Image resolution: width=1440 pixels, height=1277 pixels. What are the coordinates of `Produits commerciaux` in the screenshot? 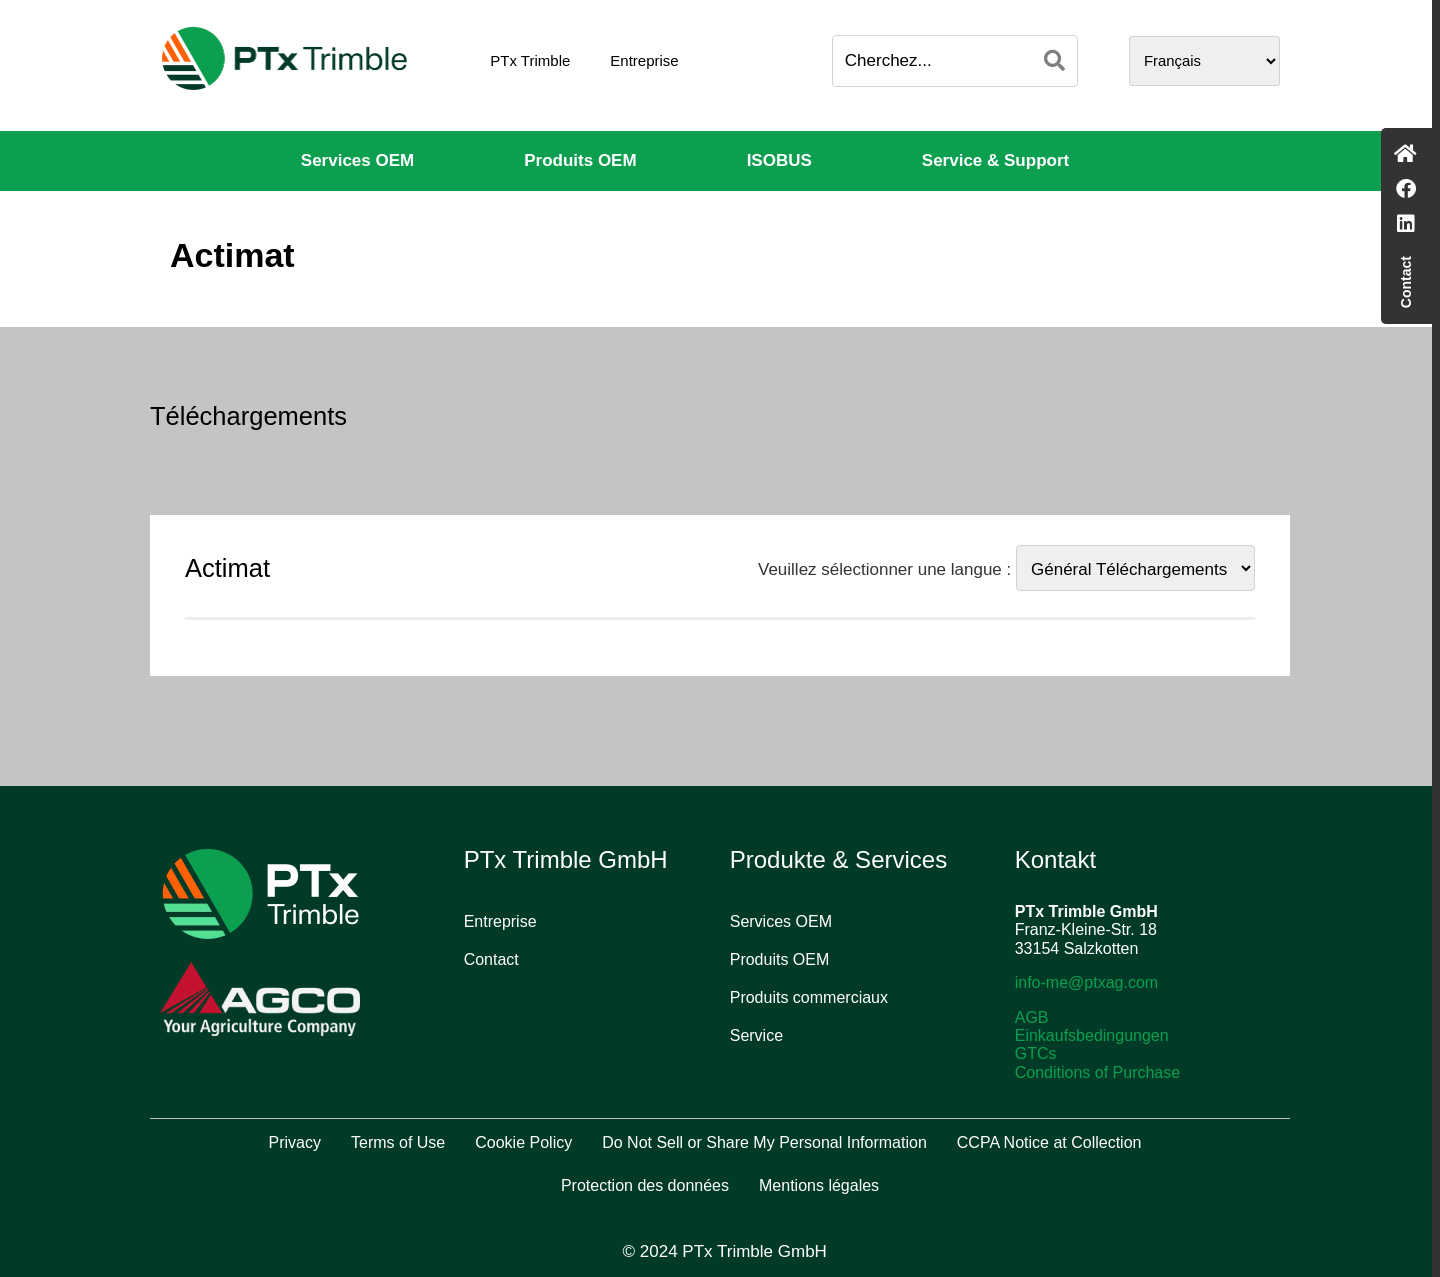 It's located at (809, 997).